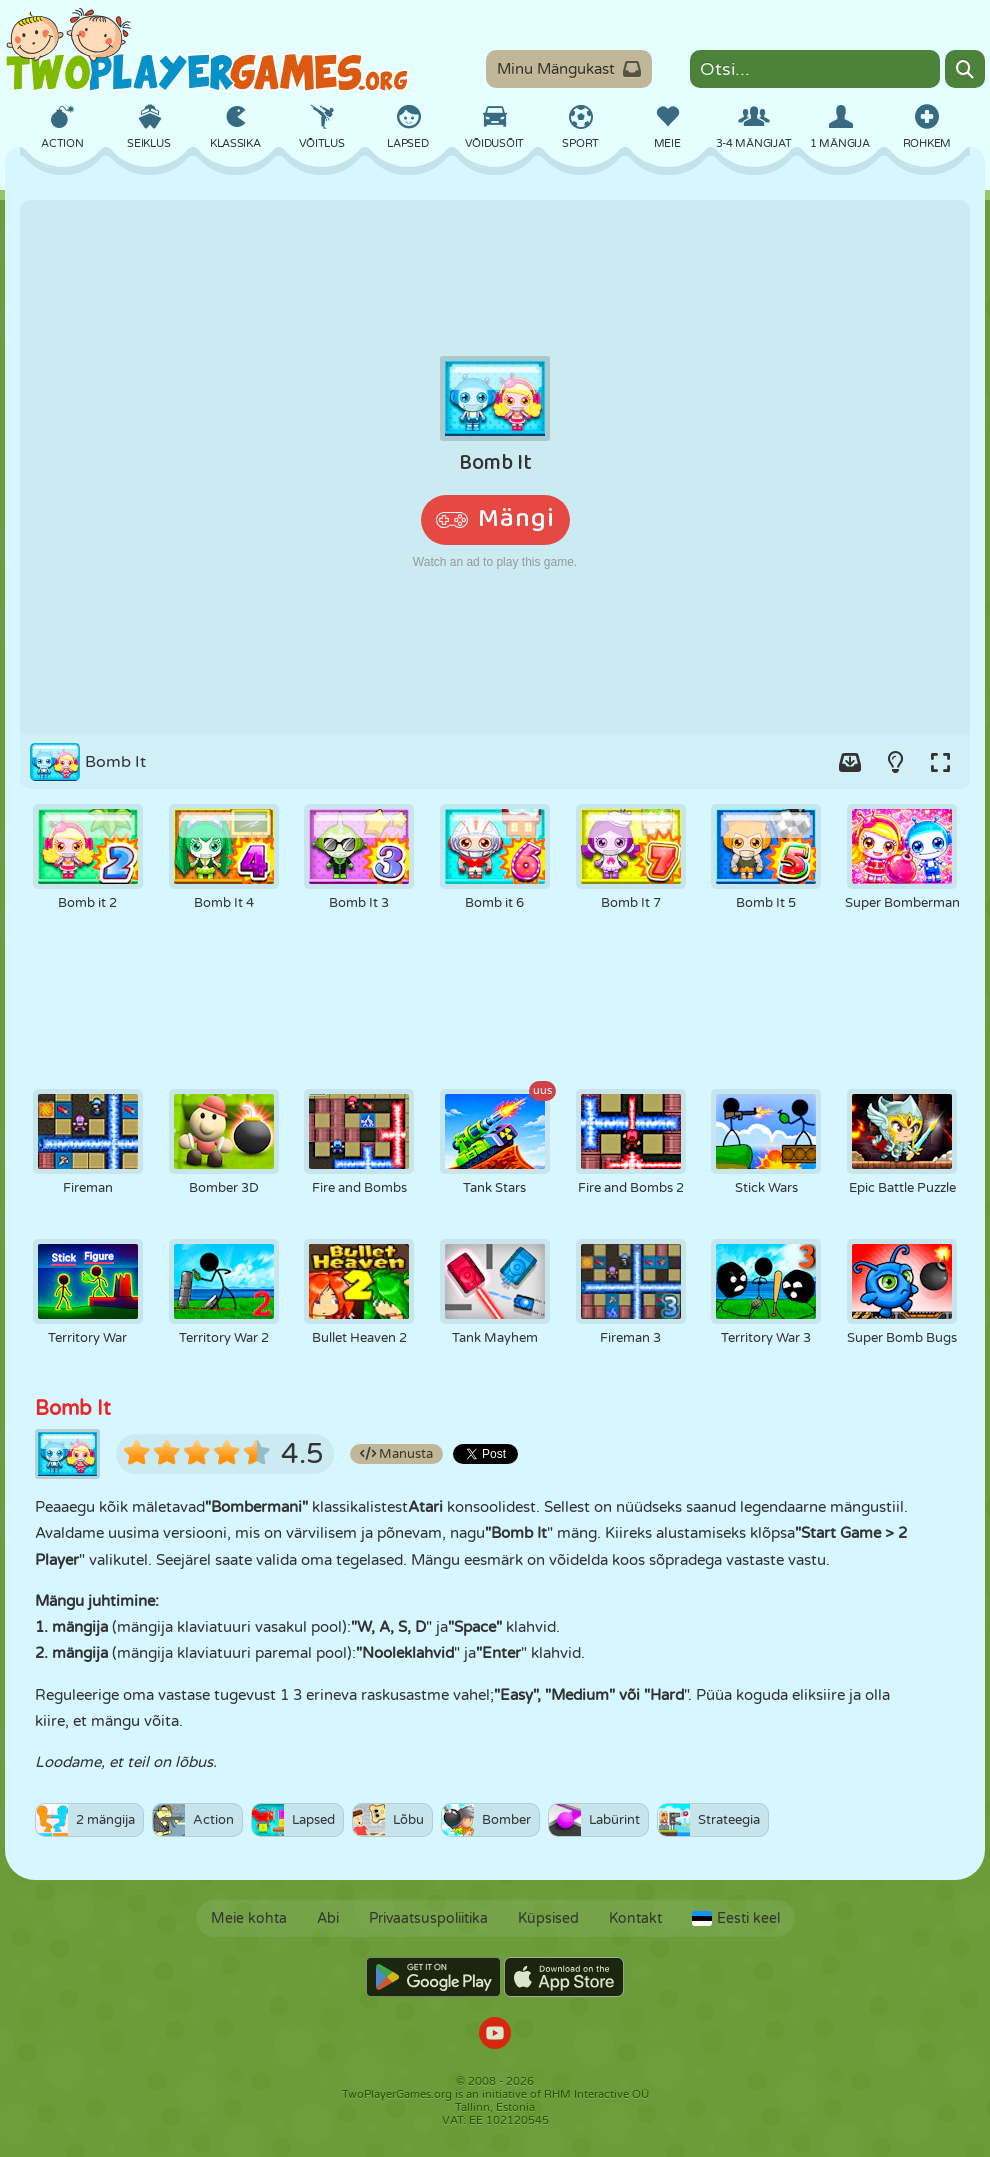  I want to click on Manusta, so click(396, 1454).